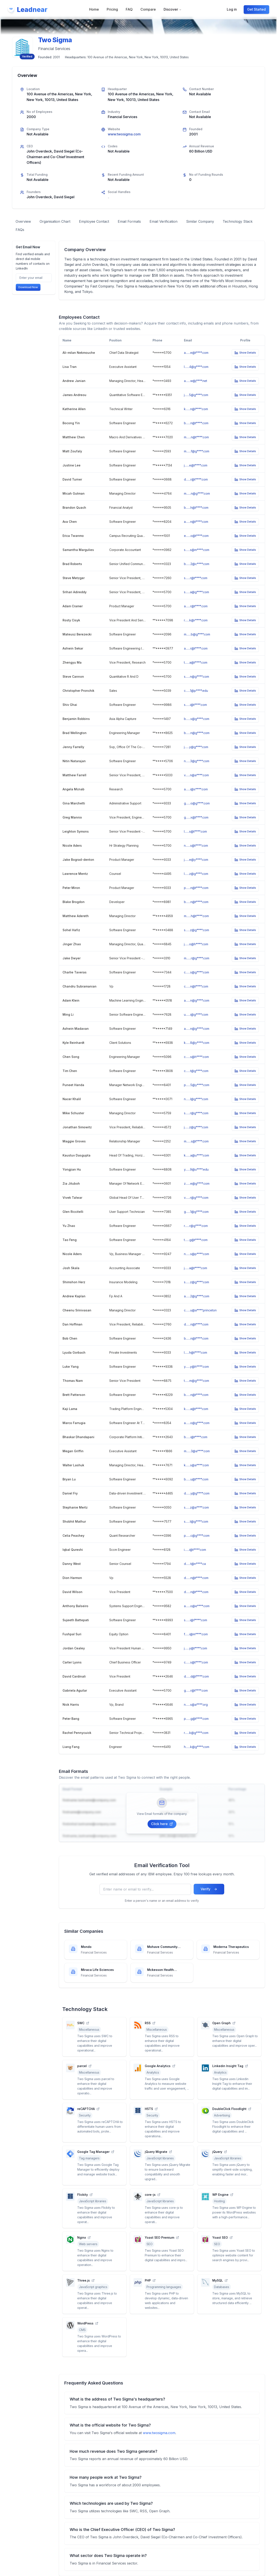 The height and width of the screenshot is (2576, 277). What do you see at coordinates (197, 1451) in the screenshot?
I see `m.......3@a****.com` at bounding box center [197, 1451].